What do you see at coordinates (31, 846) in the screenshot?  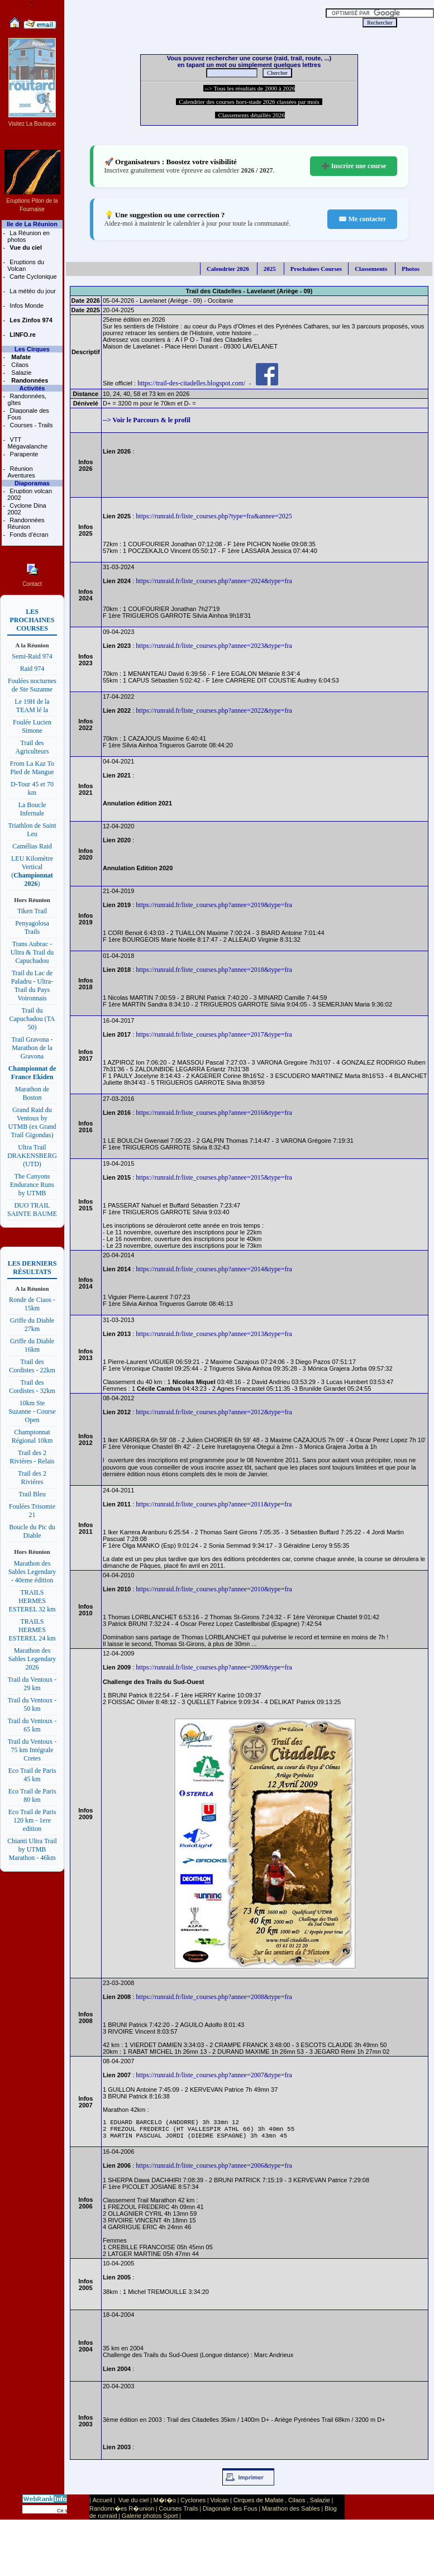 I see `Camélias Raid` at bounding box center [31, 846].